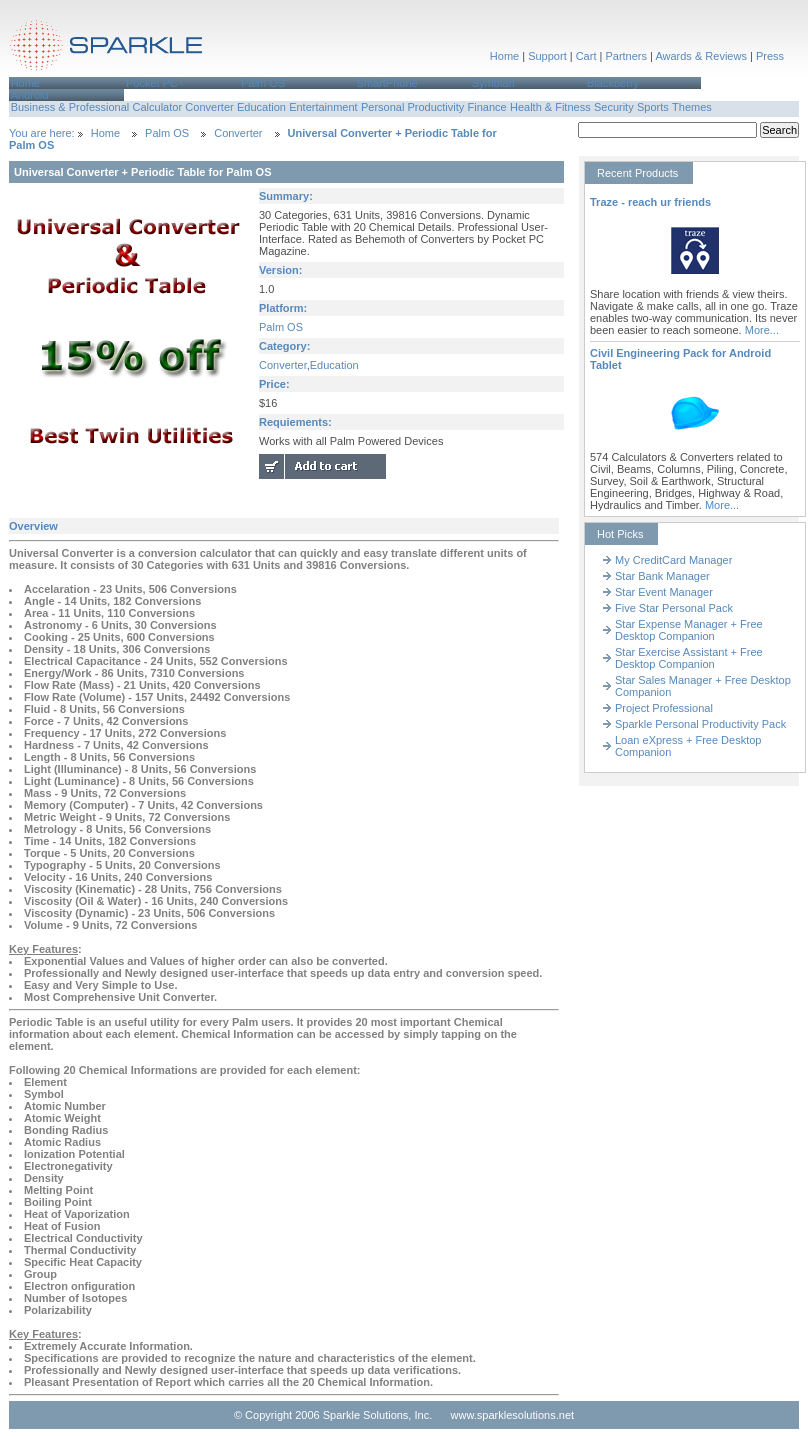 This screenshot has height=1437, width=808. Describe the element at coordinates (66, 83) in the screenshot. I see `[menuitem]` at that location.